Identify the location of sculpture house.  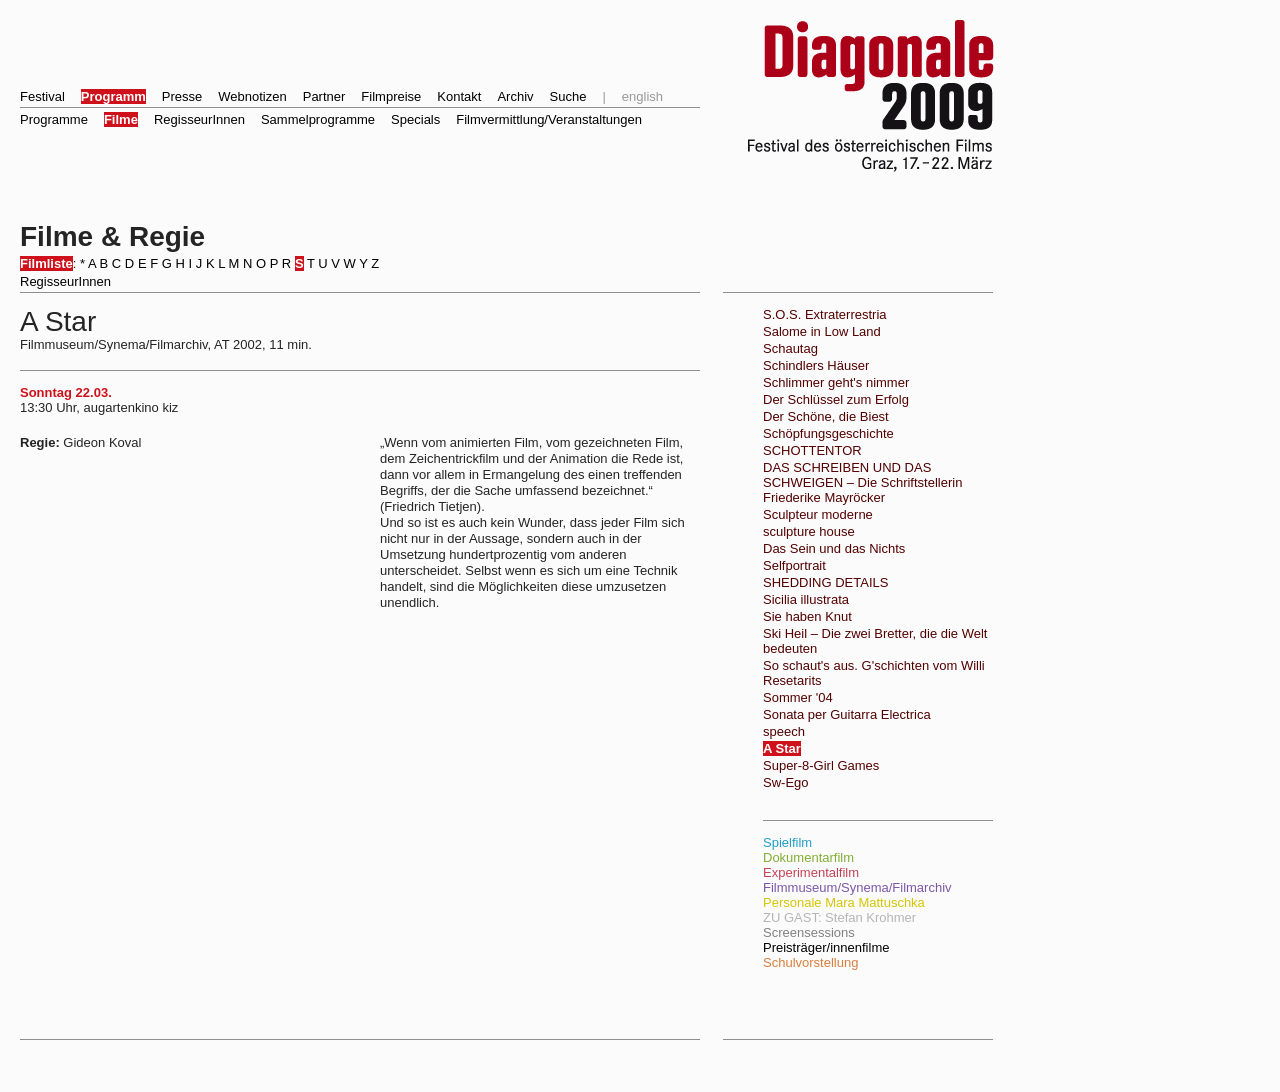
(809, 531).